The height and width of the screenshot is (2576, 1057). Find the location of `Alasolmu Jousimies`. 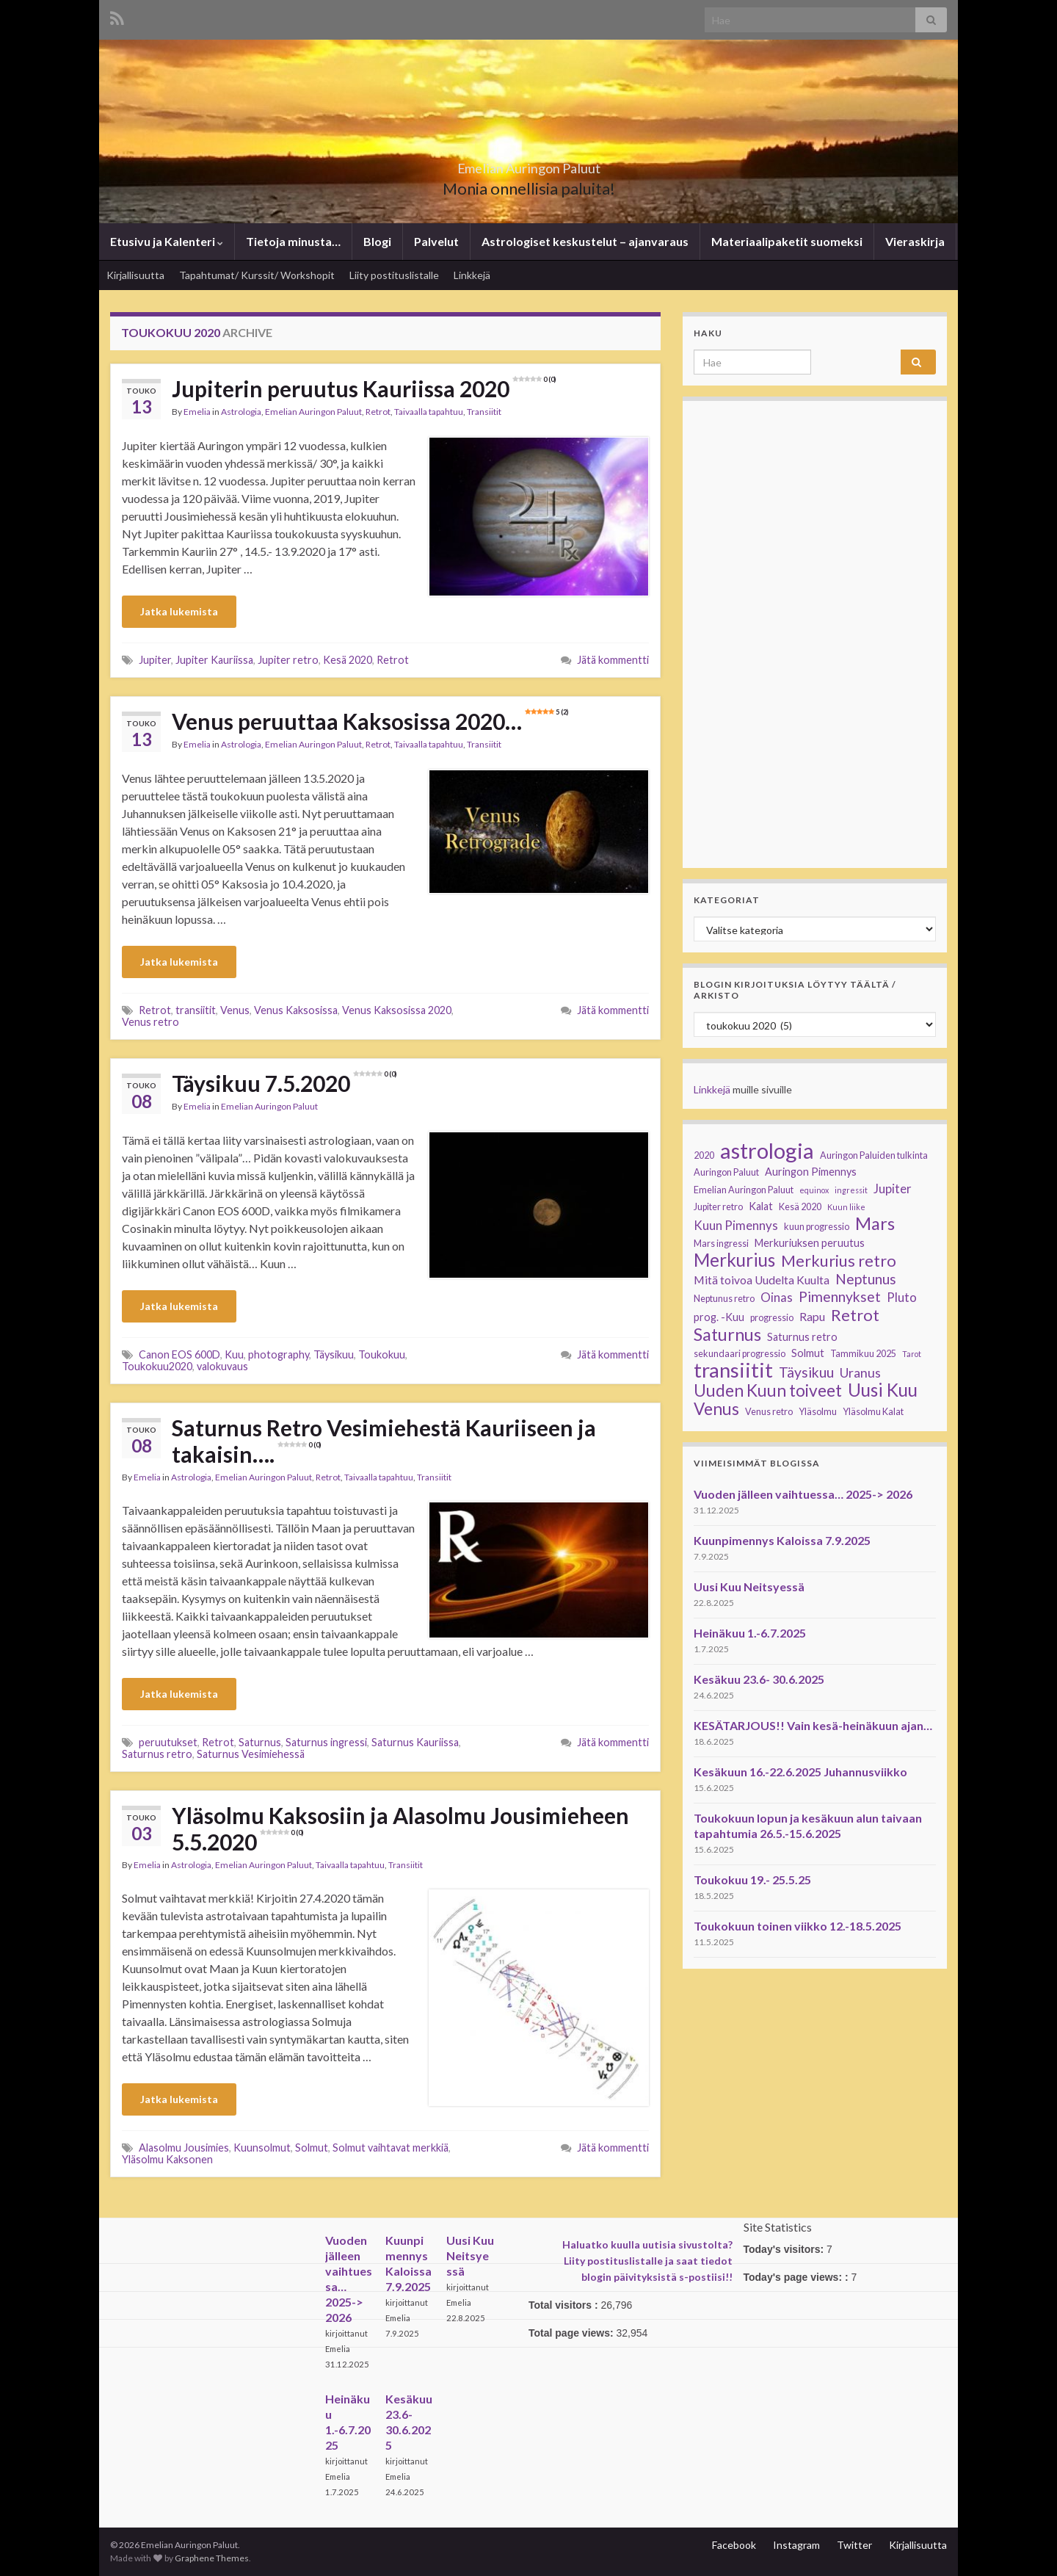

Alasolmu Jousimies is located at coordinates (184, 2147).